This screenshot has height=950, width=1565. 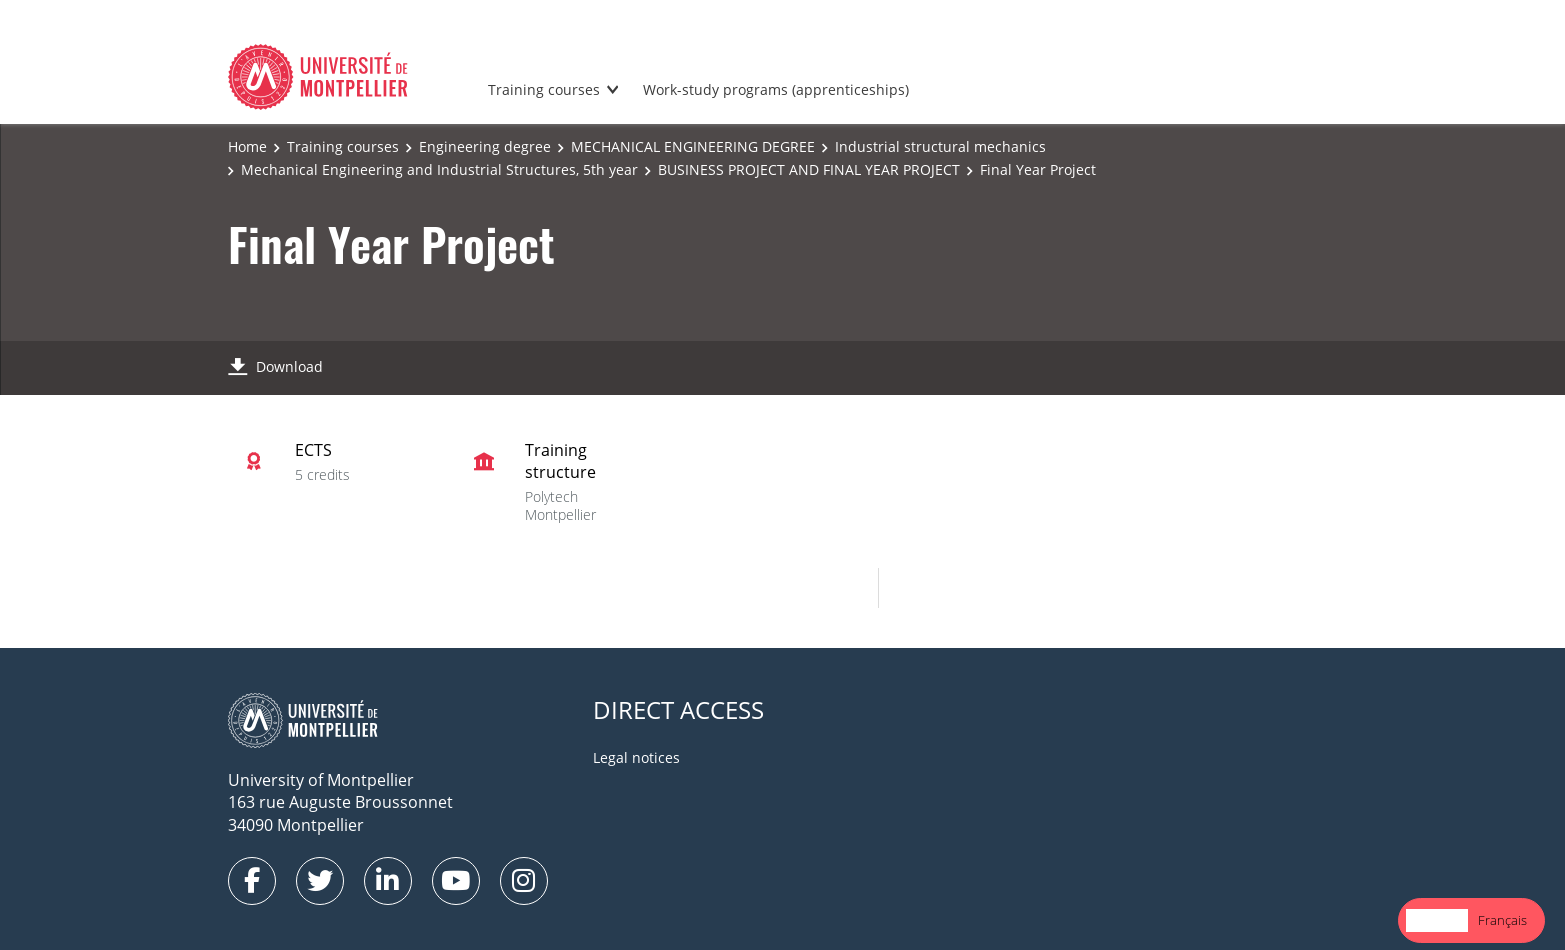 What do you see at coordinates (636, 757) in the screenshot?
I see `Legal notices` at bounding box center [636, 757].